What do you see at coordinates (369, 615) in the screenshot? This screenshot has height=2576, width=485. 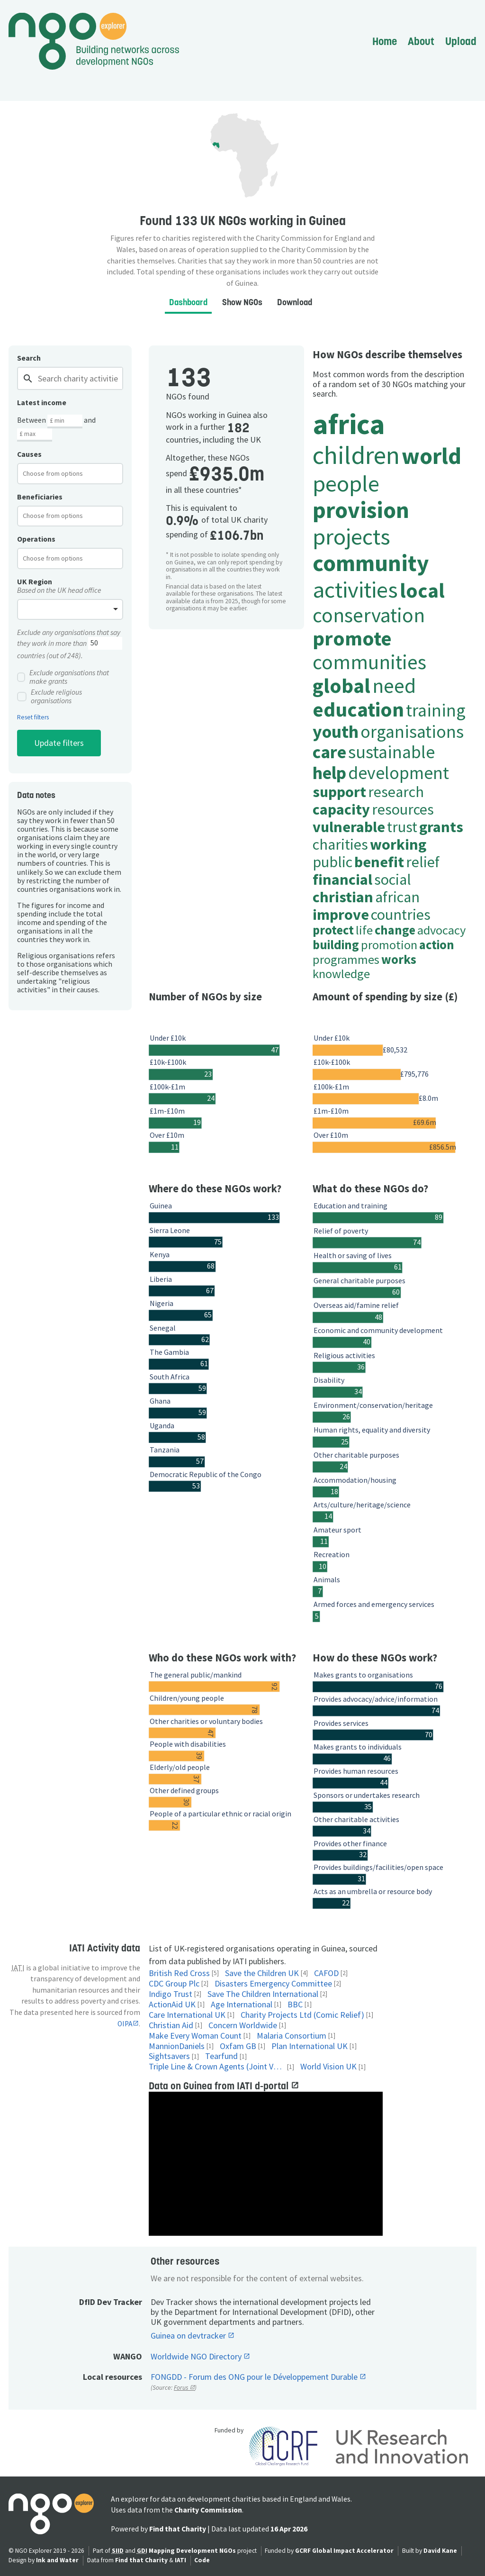 I see `conservation` at bounding box center [369, 615].